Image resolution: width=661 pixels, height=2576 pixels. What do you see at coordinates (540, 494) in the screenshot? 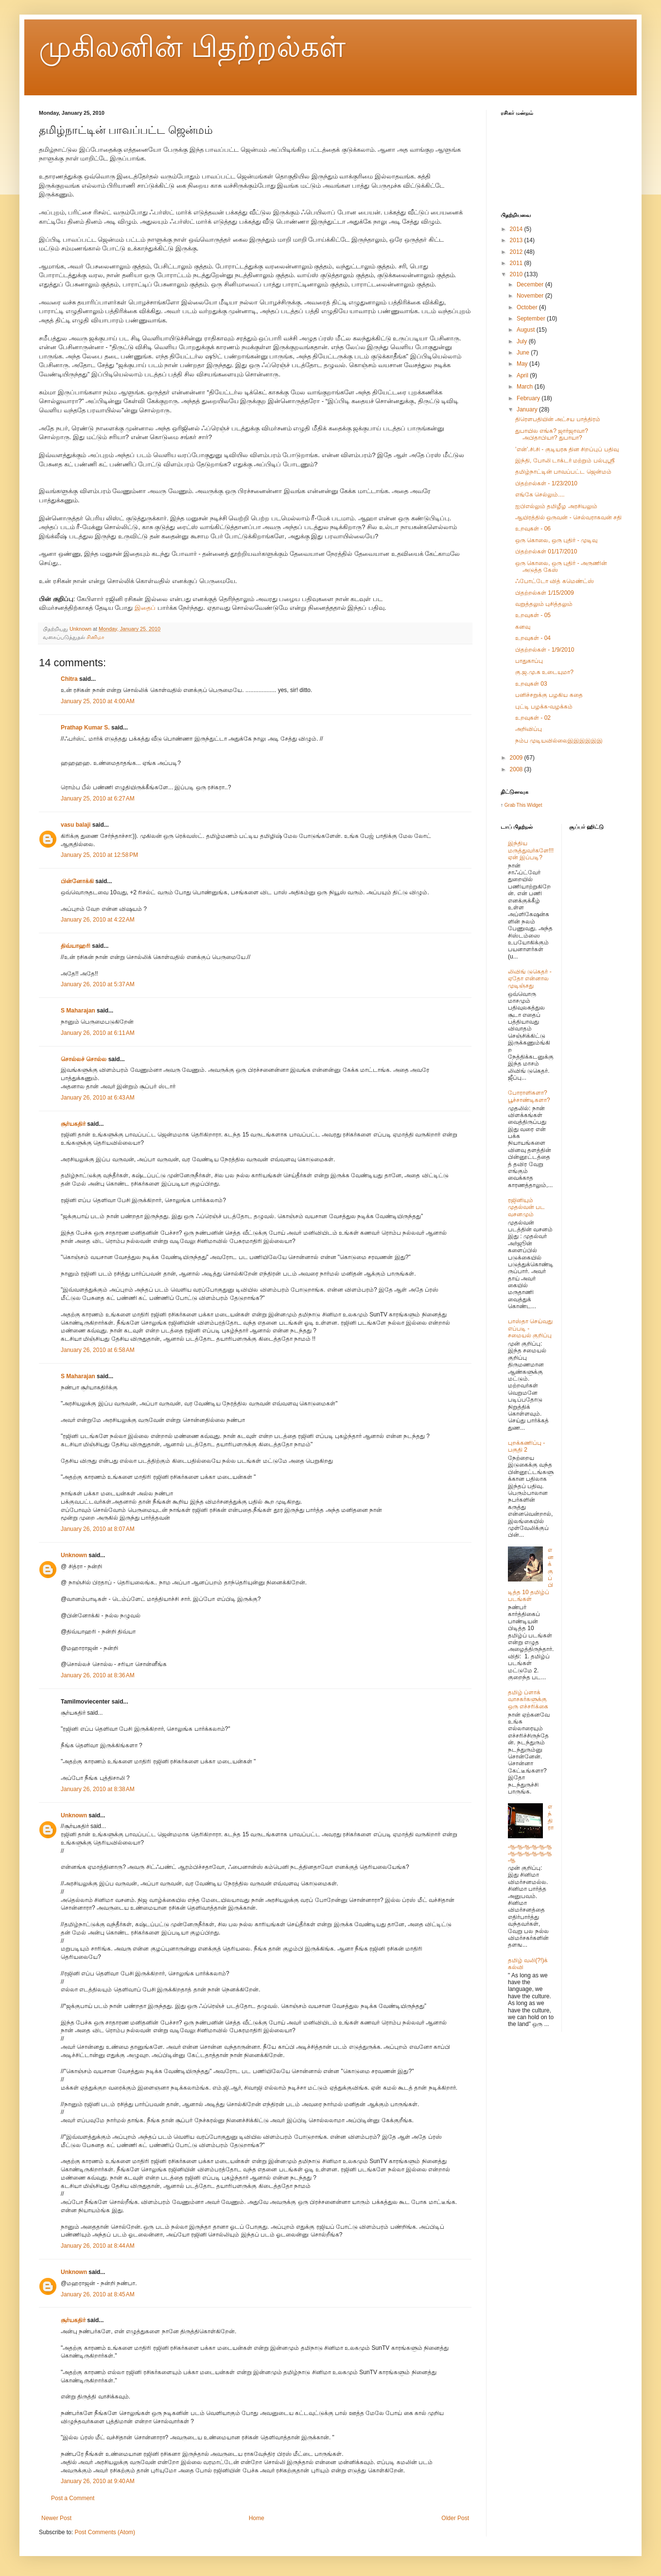
I see `எங்கே செல்லும்....` at bounding box center [540, 494].